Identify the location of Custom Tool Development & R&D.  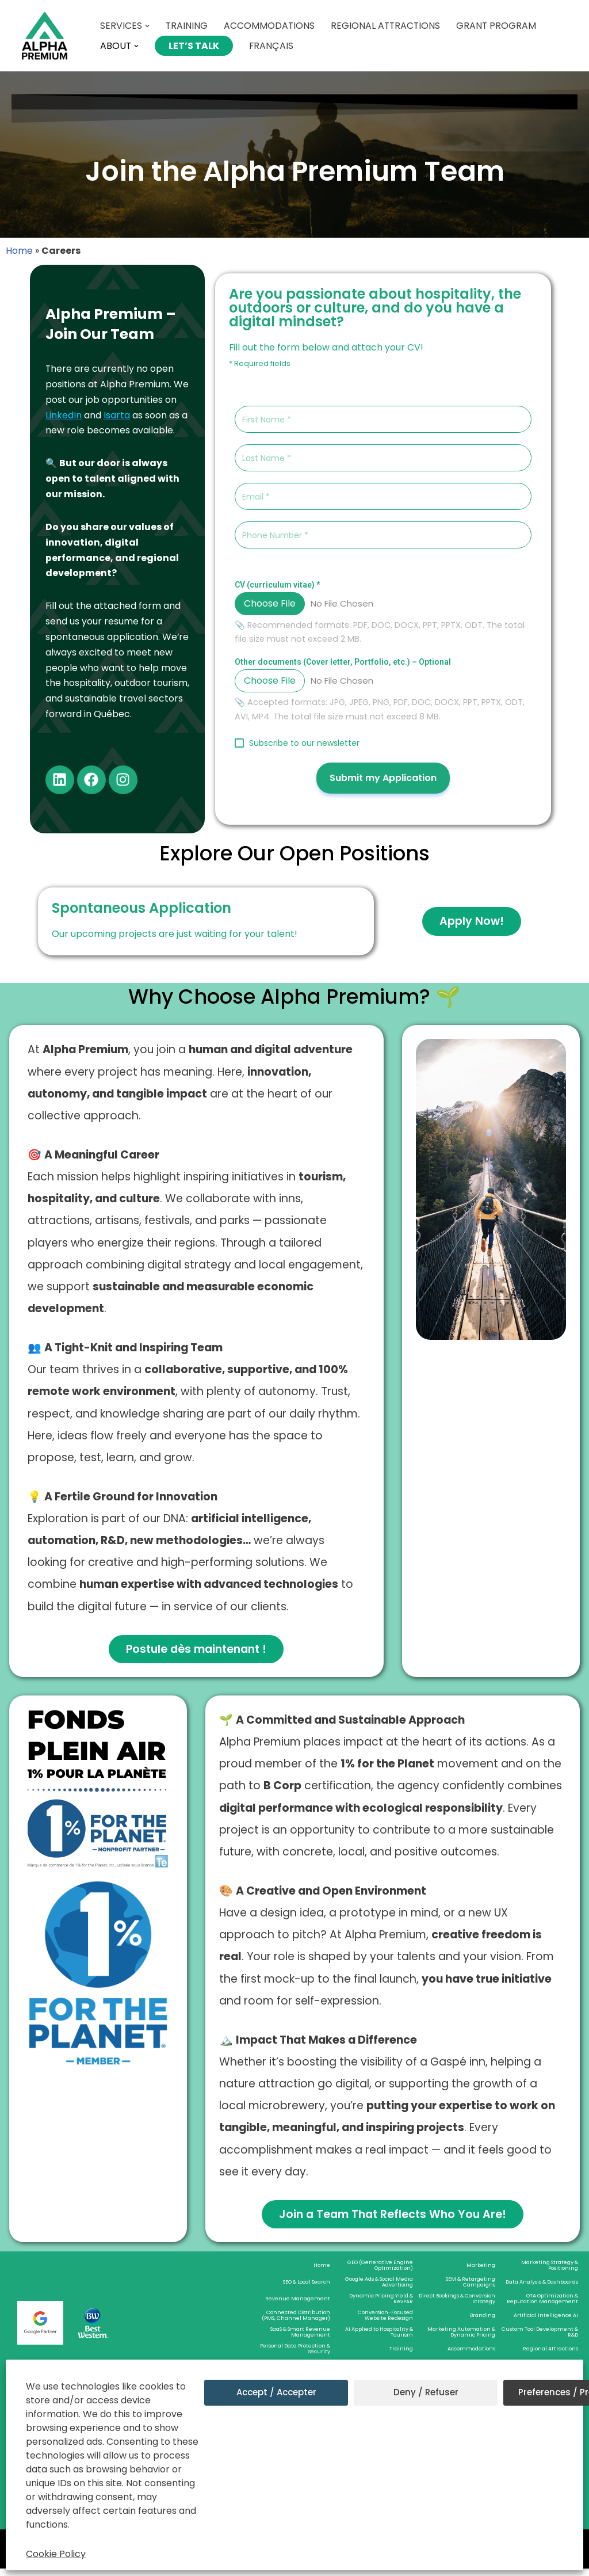
(540, 2339).